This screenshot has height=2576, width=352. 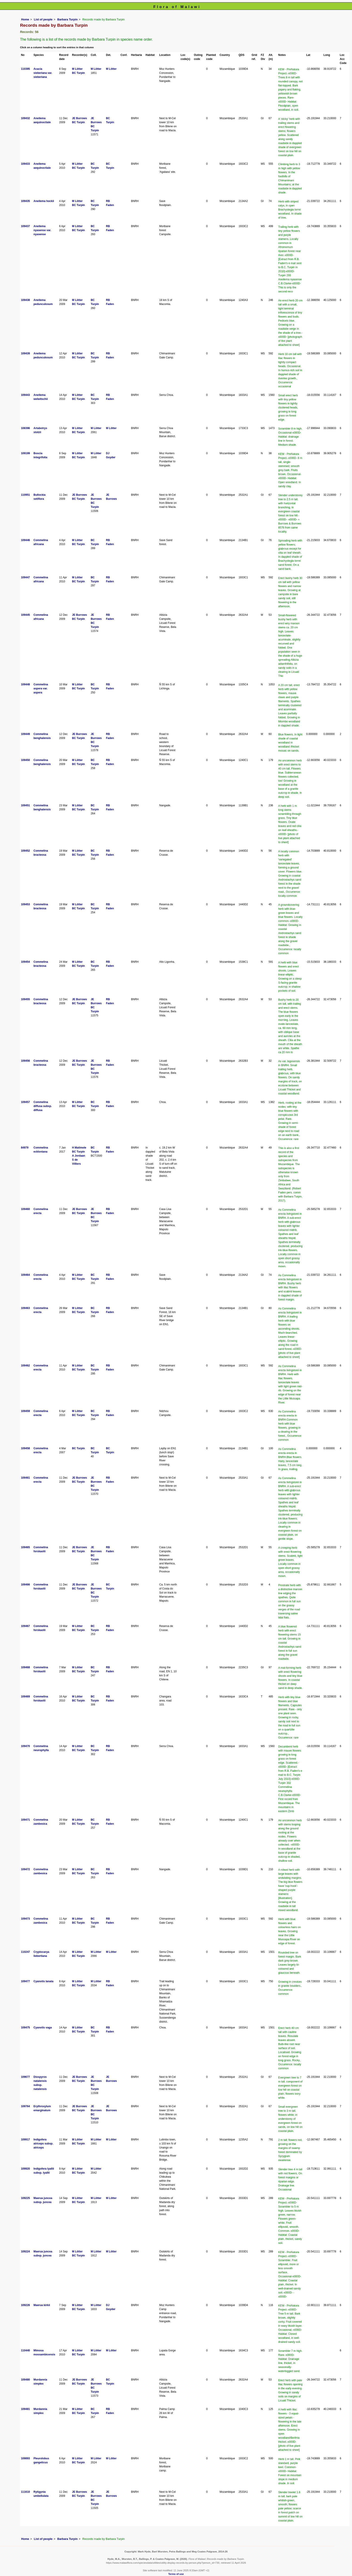 What do you see at coordinates (42, 73) in the screenshot?
I see `Acacia sieberiana var. sieberiana` at bounding box center [42, 73].